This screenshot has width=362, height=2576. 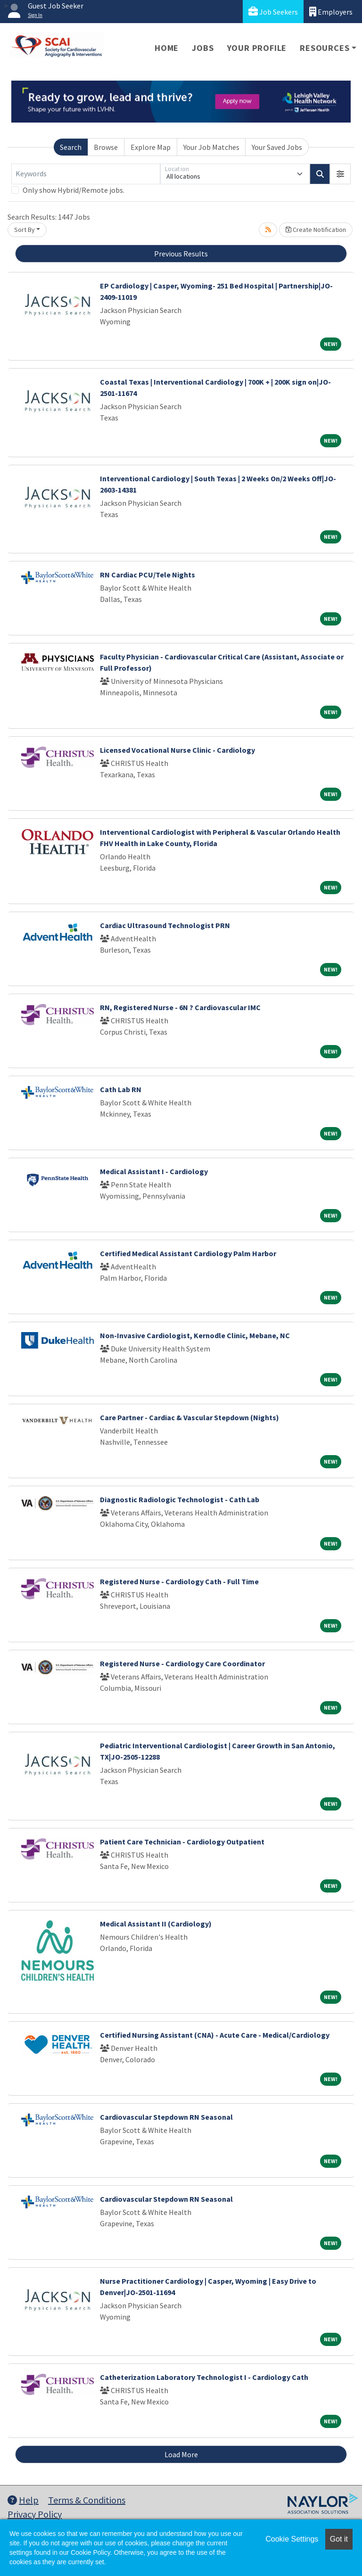 I want to click on Cardiovascular Stepdown RN Seasonal, so click(x=166, y=2117).